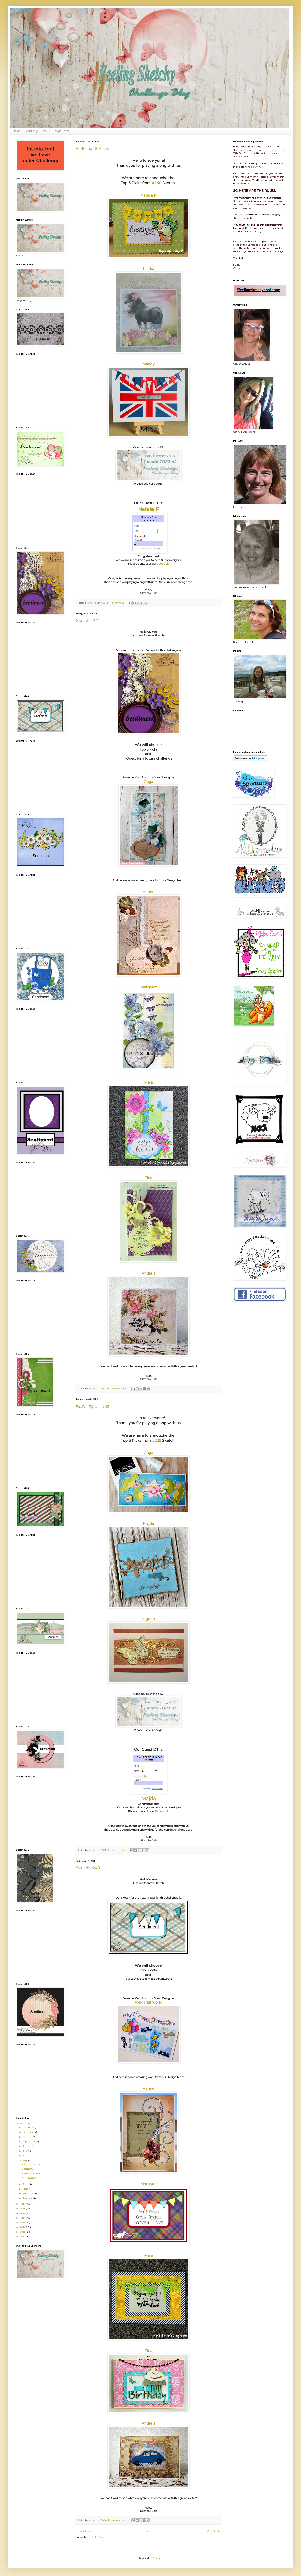 This screenshot has height=2576, width=301. What do you see at coordinates (23, 2213) in the screenshot?
I see `2017` at bounding box center [23, 2213].